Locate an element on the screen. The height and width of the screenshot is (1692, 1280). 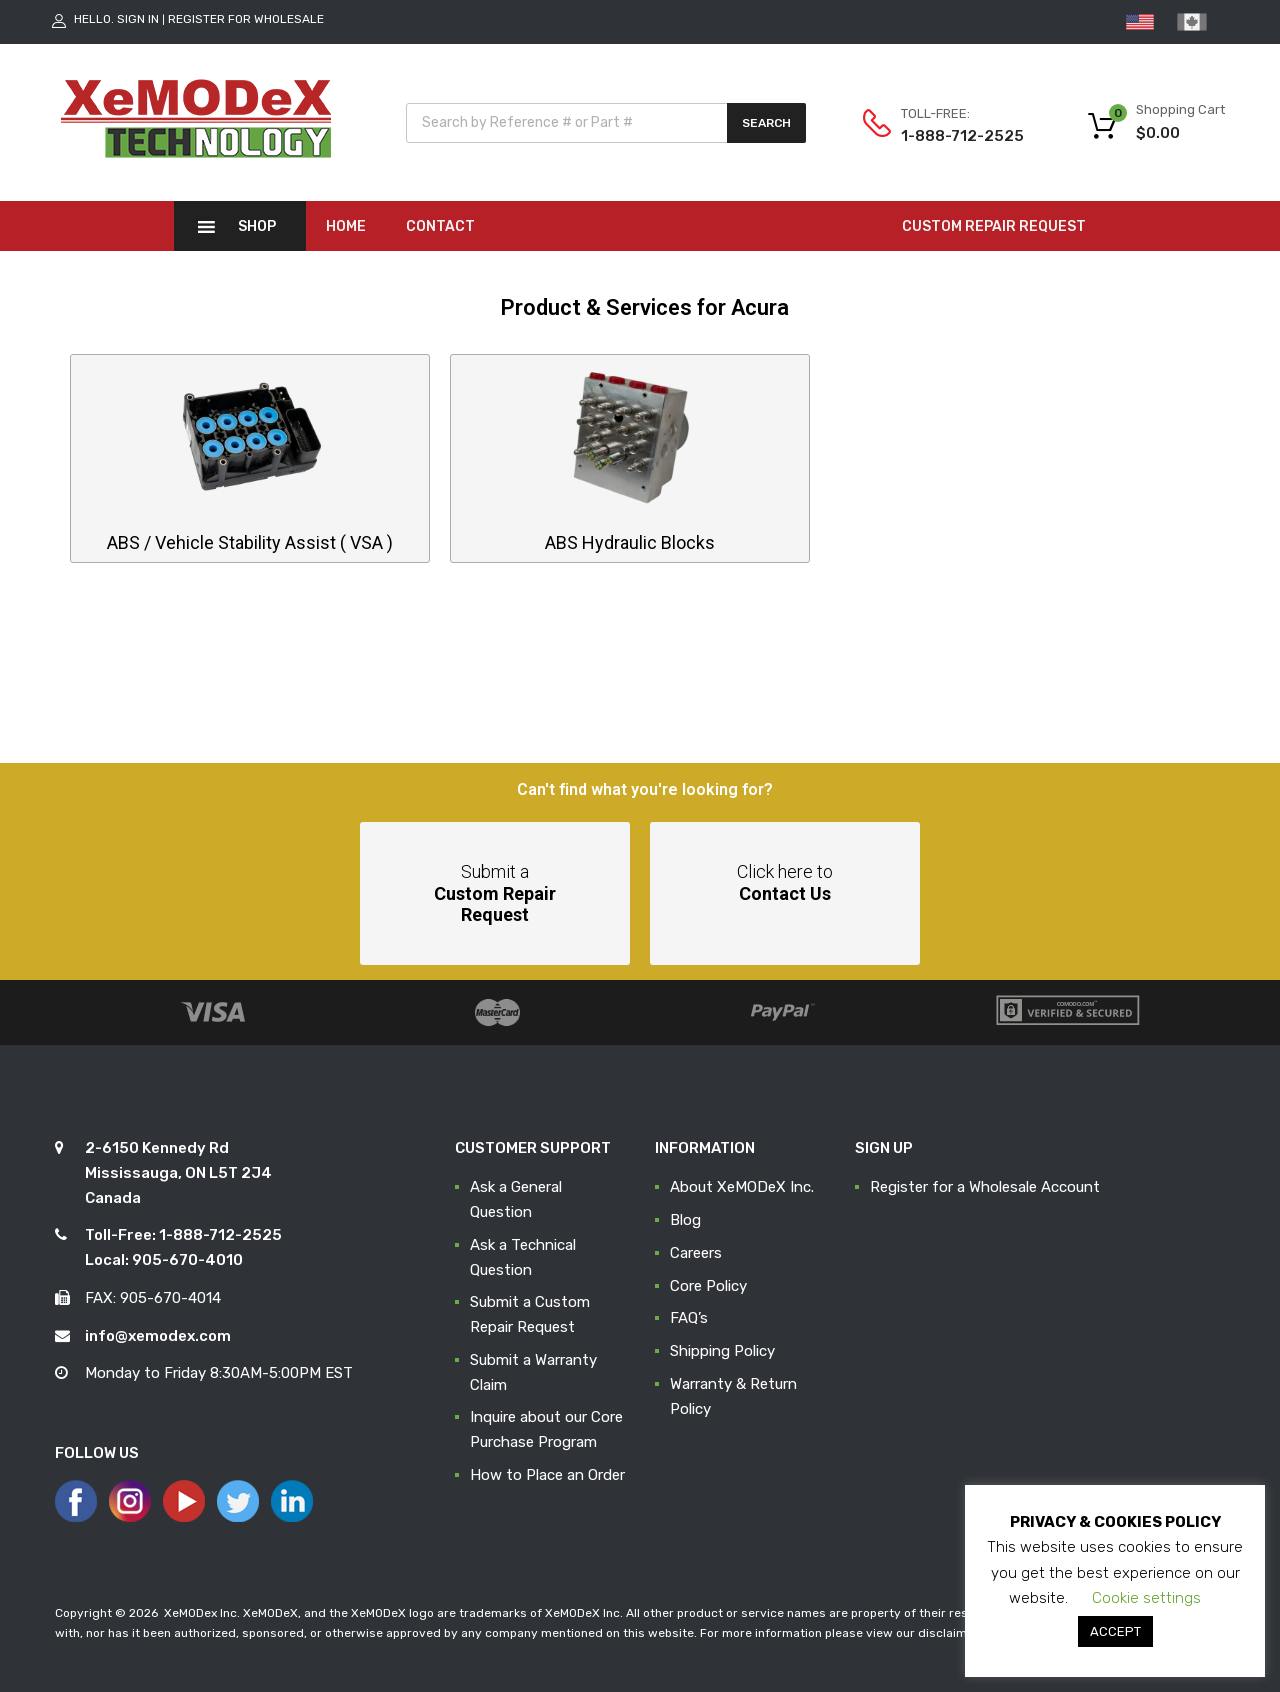
Shop is located at coordinates (257, 226).